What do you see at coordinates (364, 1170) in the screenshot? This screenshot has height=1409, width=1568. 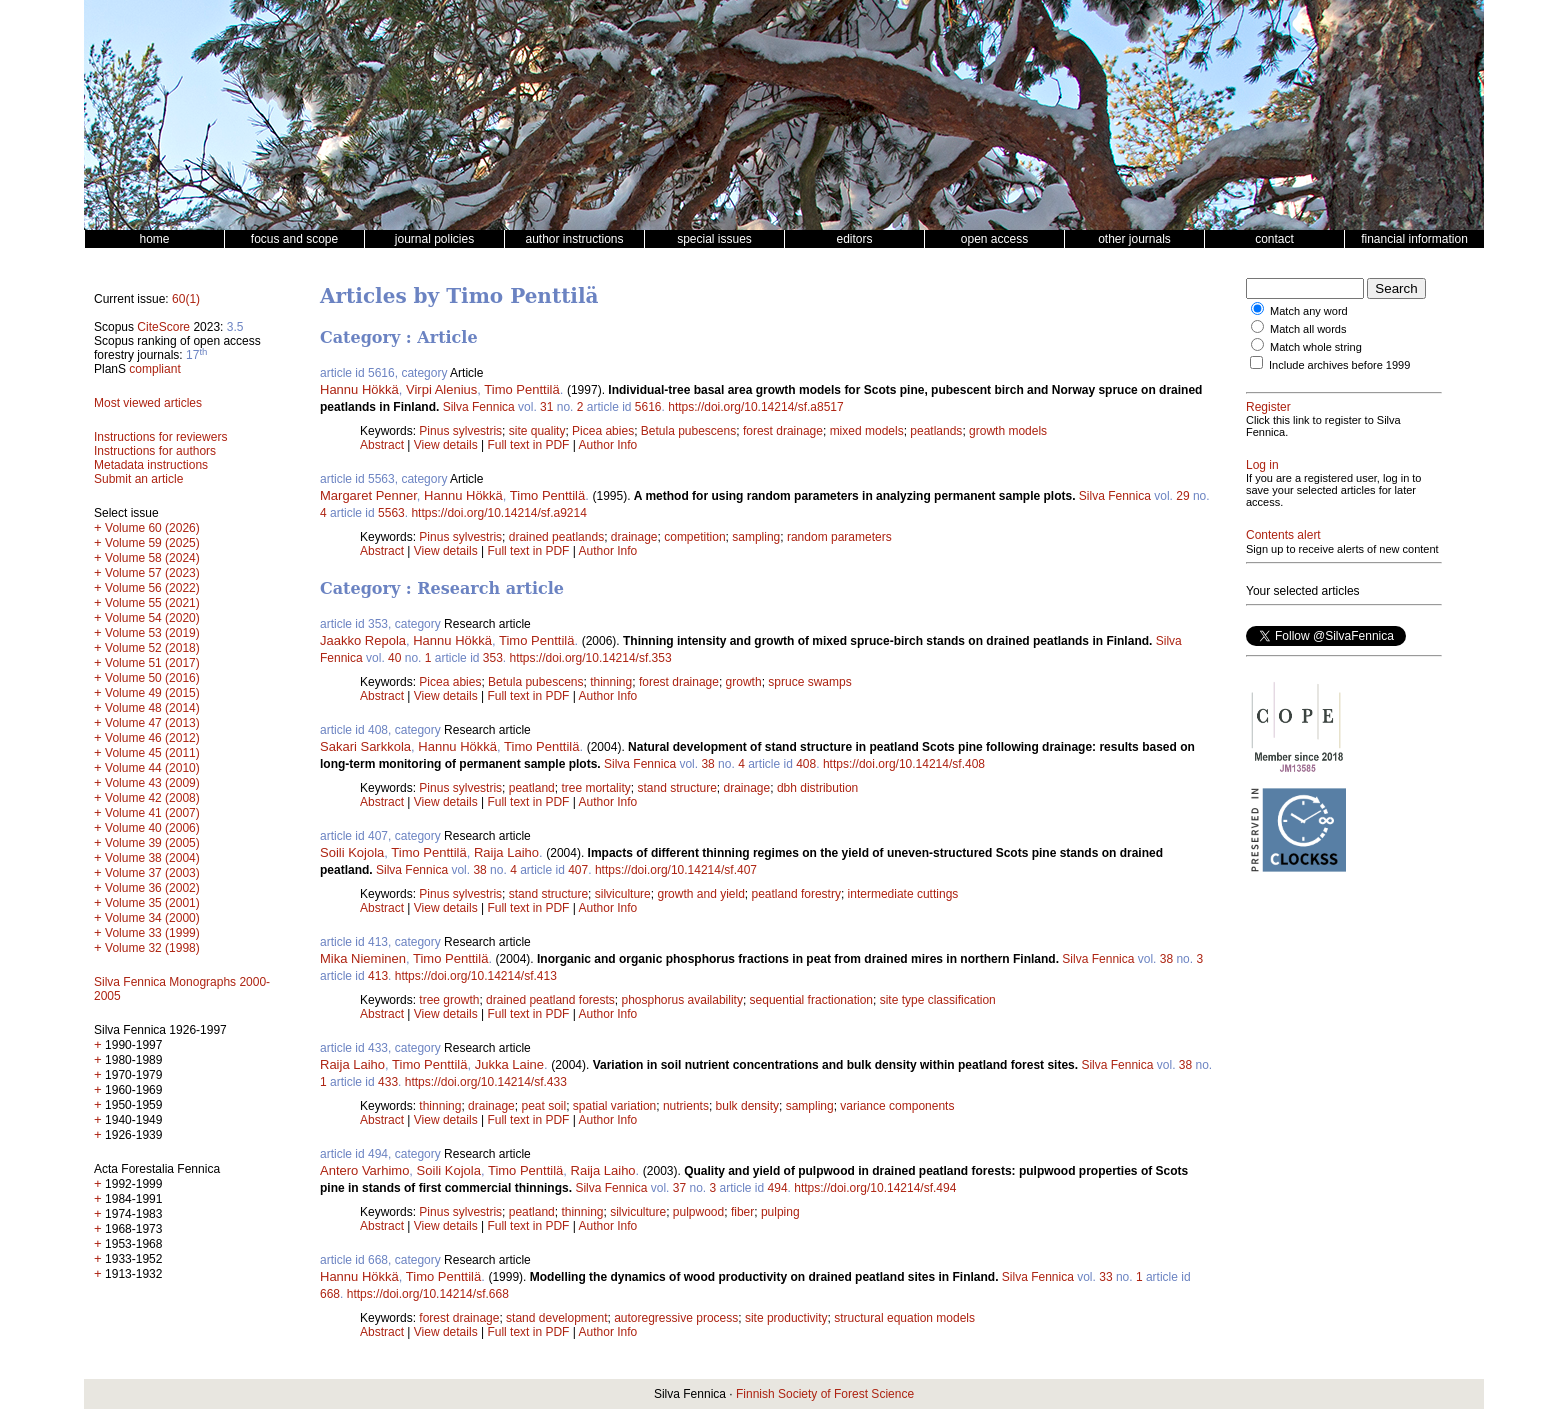 I see `Antero Varhimo` at bounding box center [364, 1170].